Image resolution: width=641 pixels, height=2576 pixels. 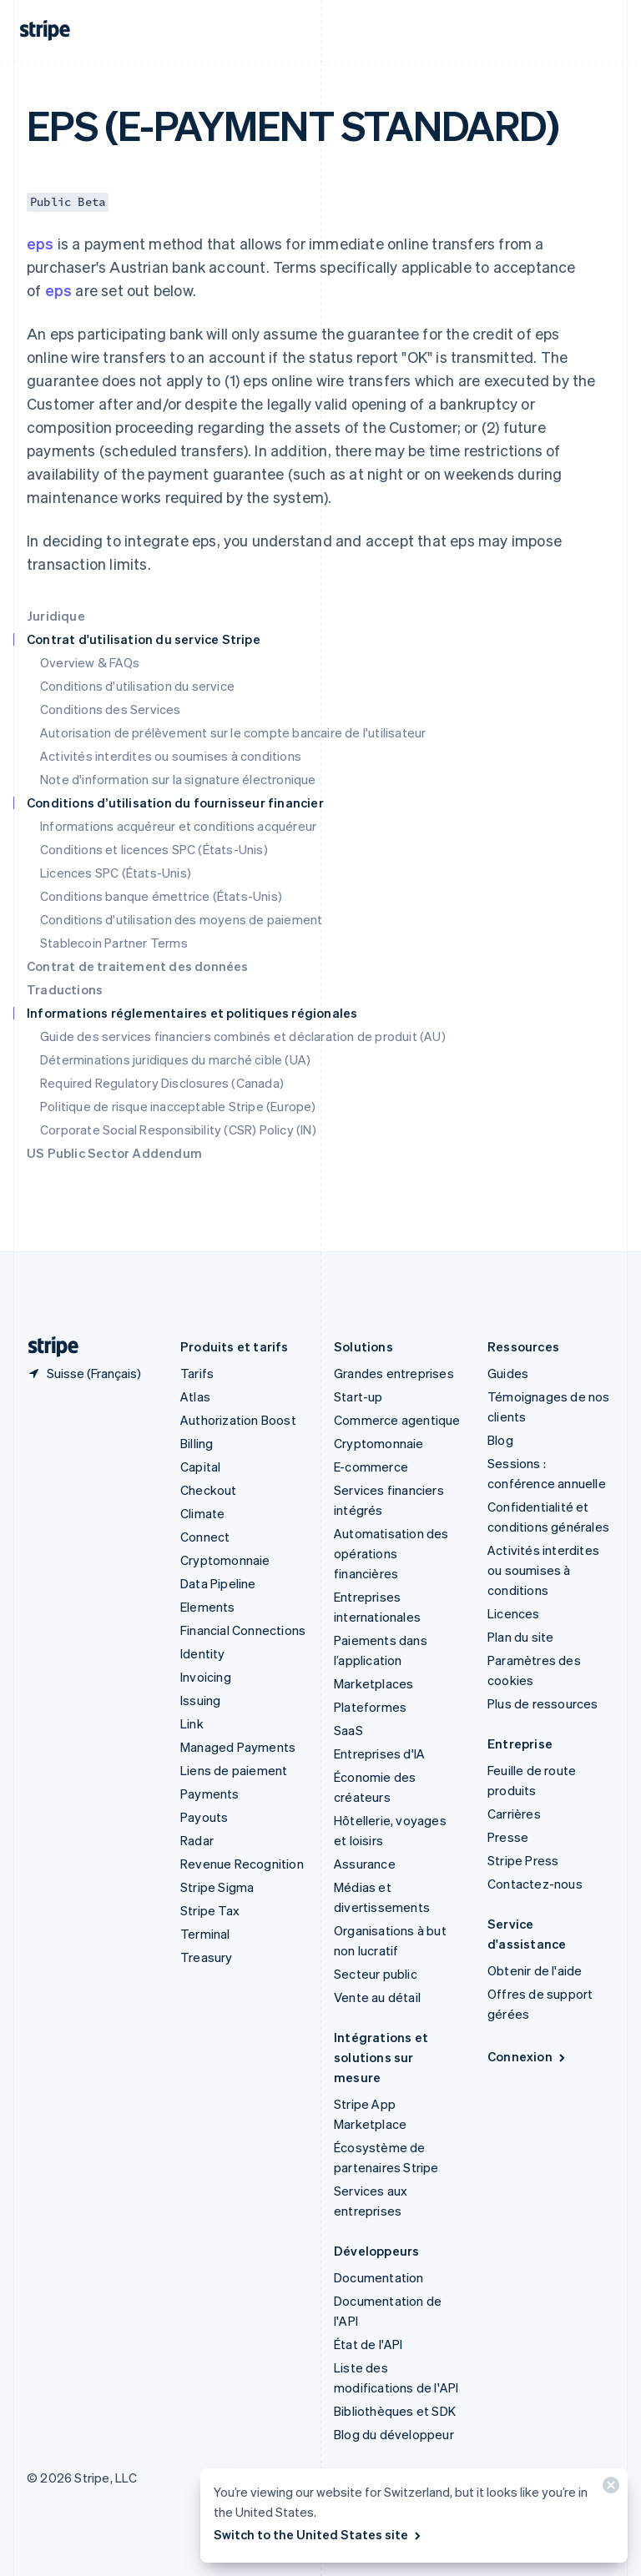 I want to click on Switch to the United States site, so click(x=318, y=2534).